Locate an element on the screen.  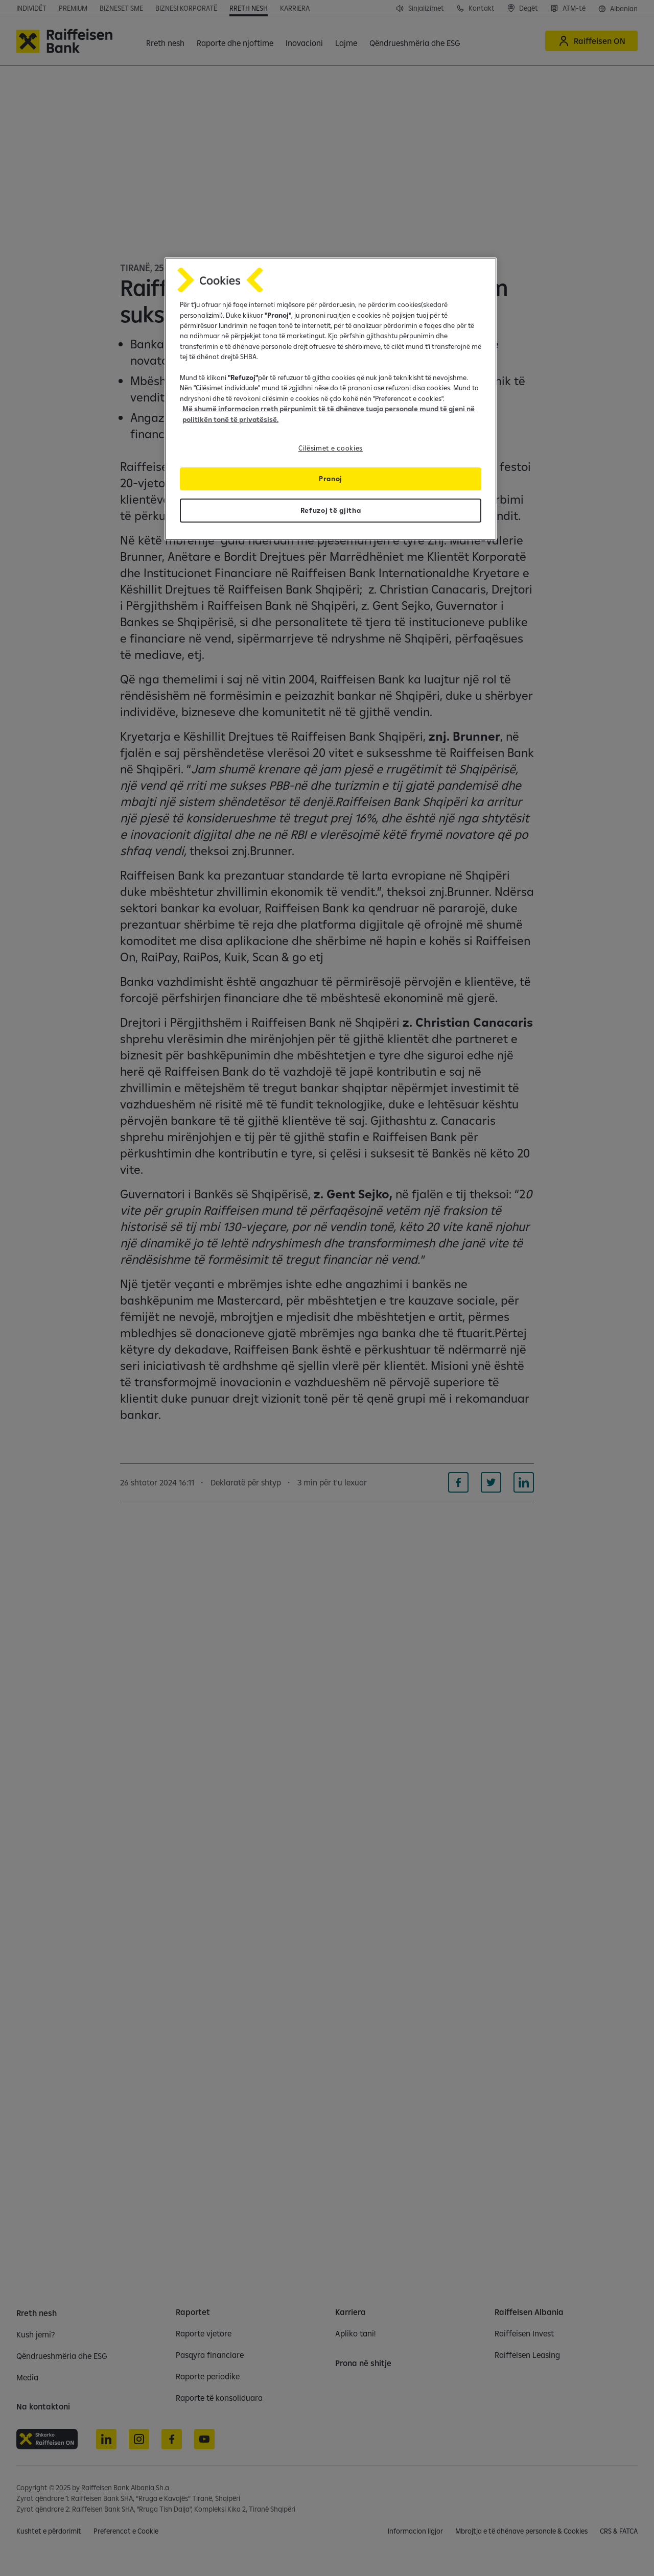
Pranoj is located at coordinates (330, 478).